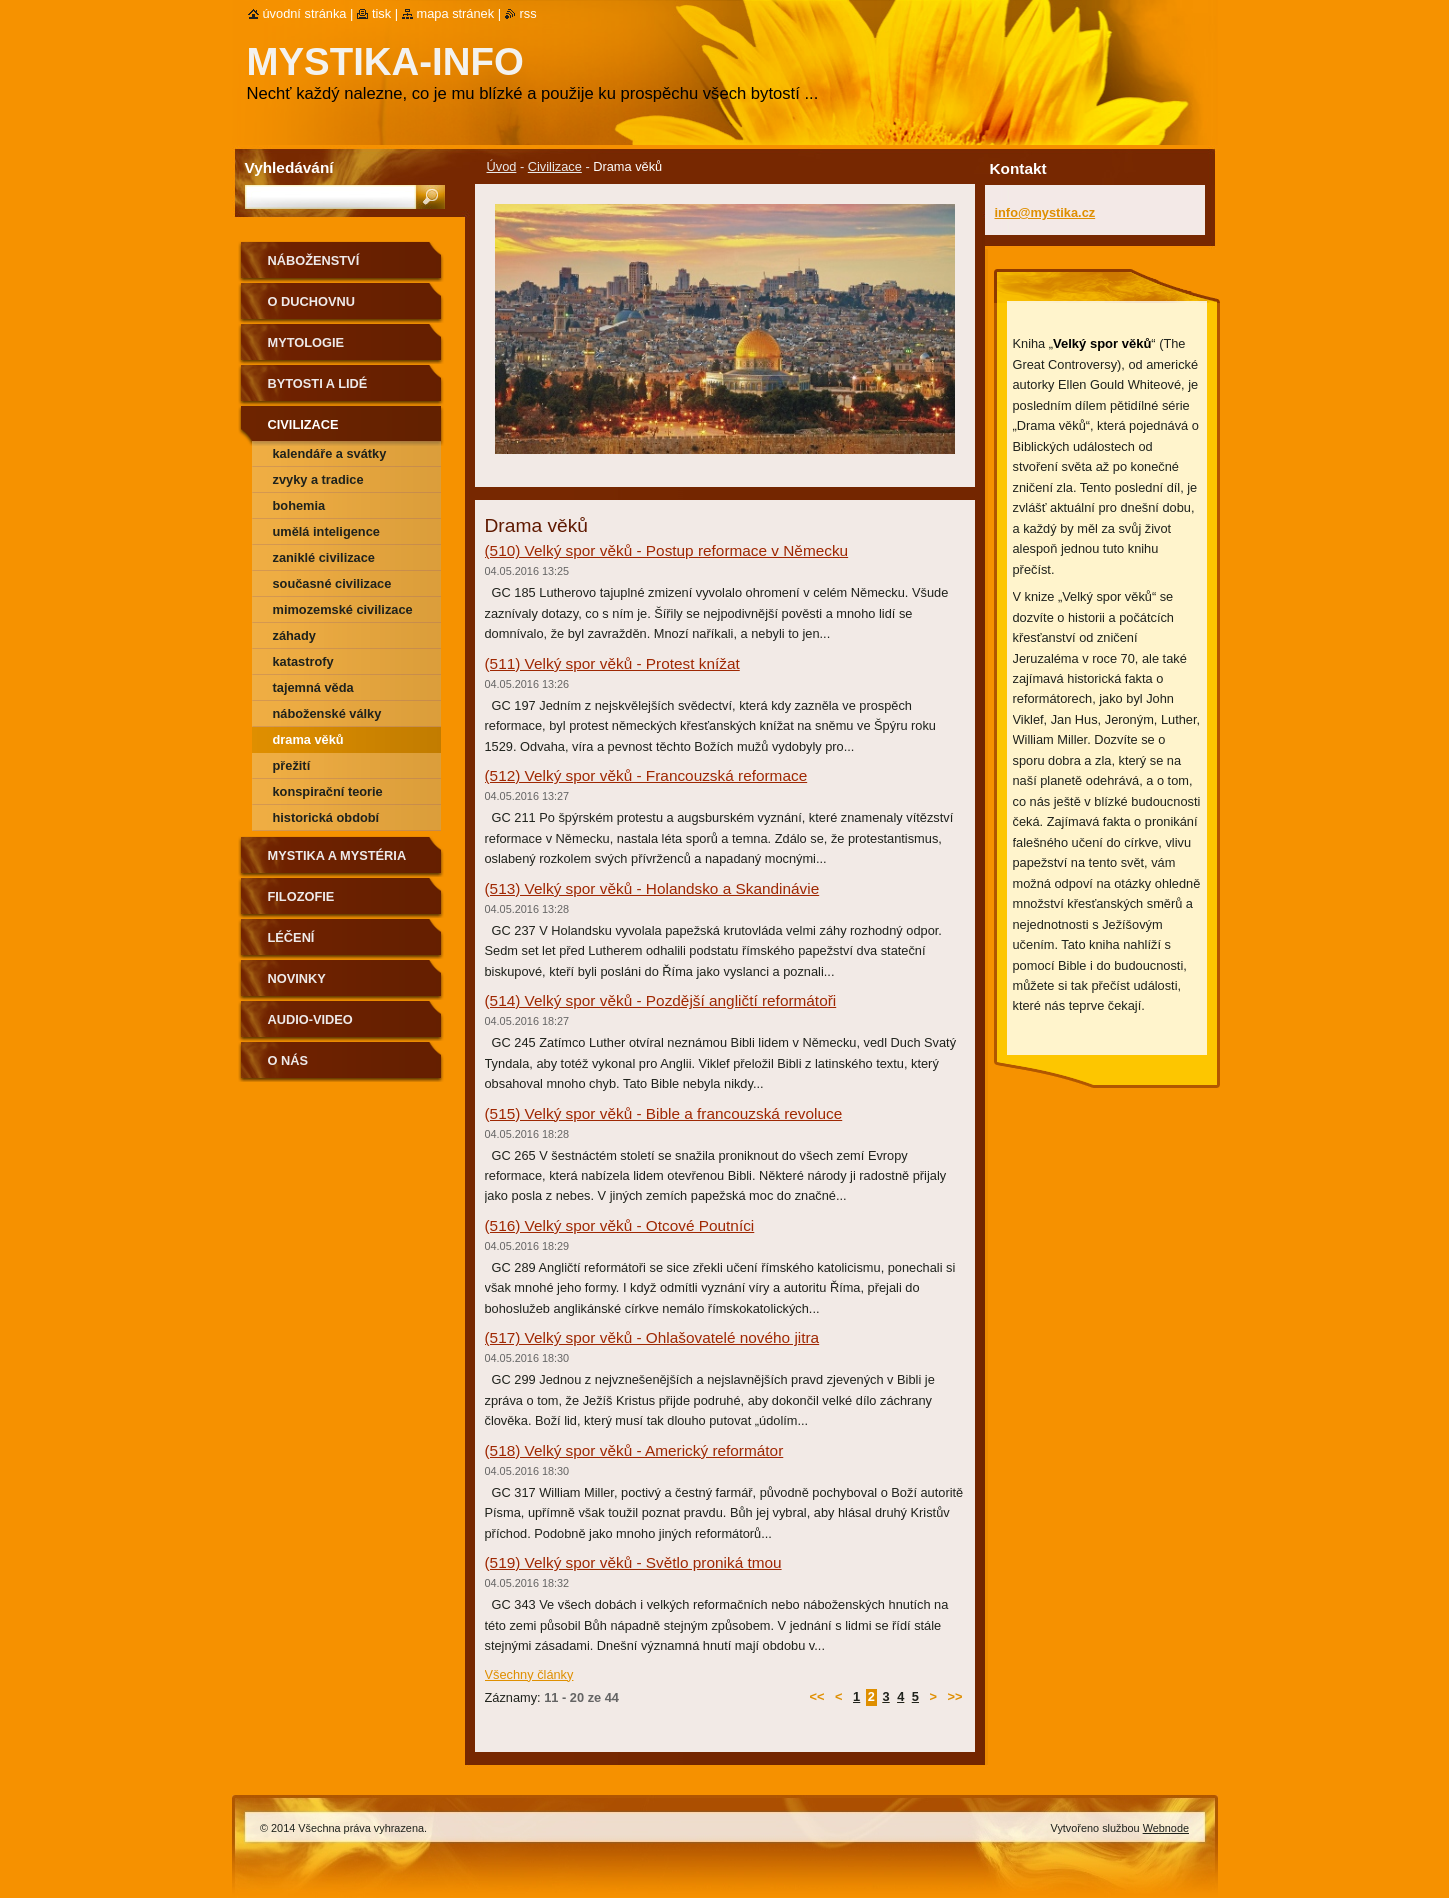 This screenshot has width=1449, height=1898. I want to click on Mytologie, so click(306, 342).